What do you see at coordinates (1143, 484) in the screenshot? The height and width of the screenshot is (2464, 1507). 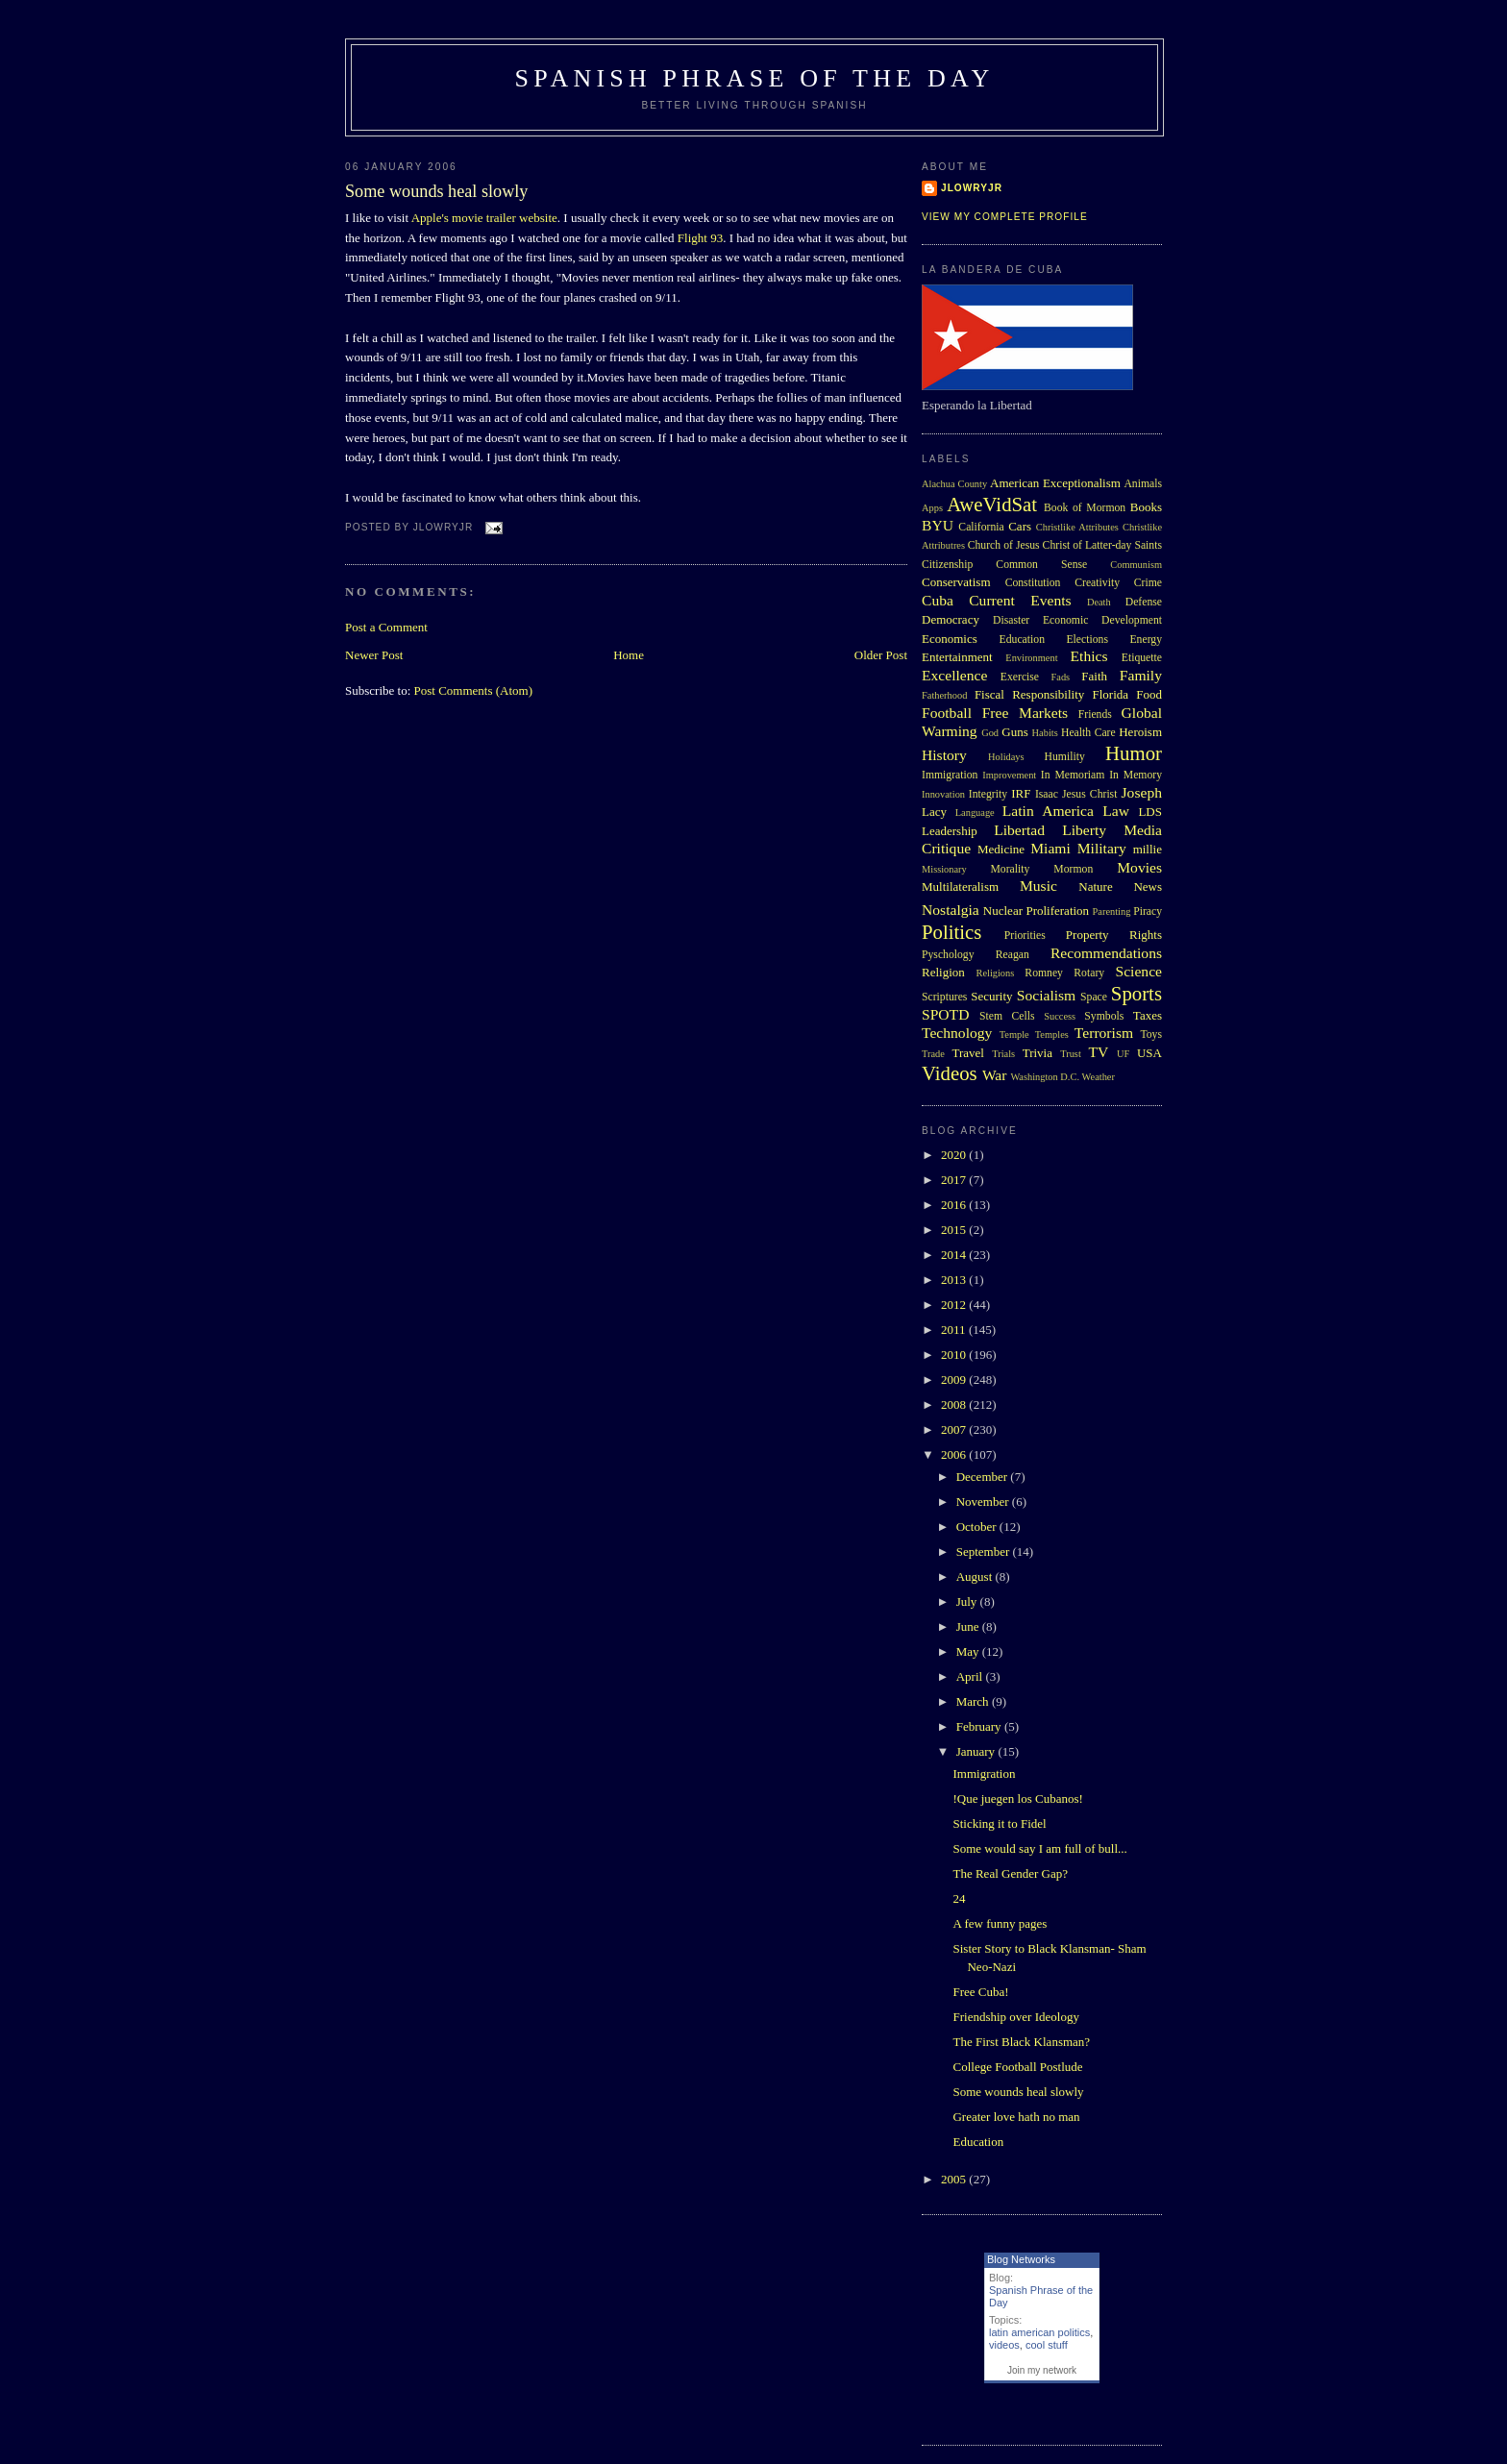 I see `Animals` at bounding box center [1143, 484].